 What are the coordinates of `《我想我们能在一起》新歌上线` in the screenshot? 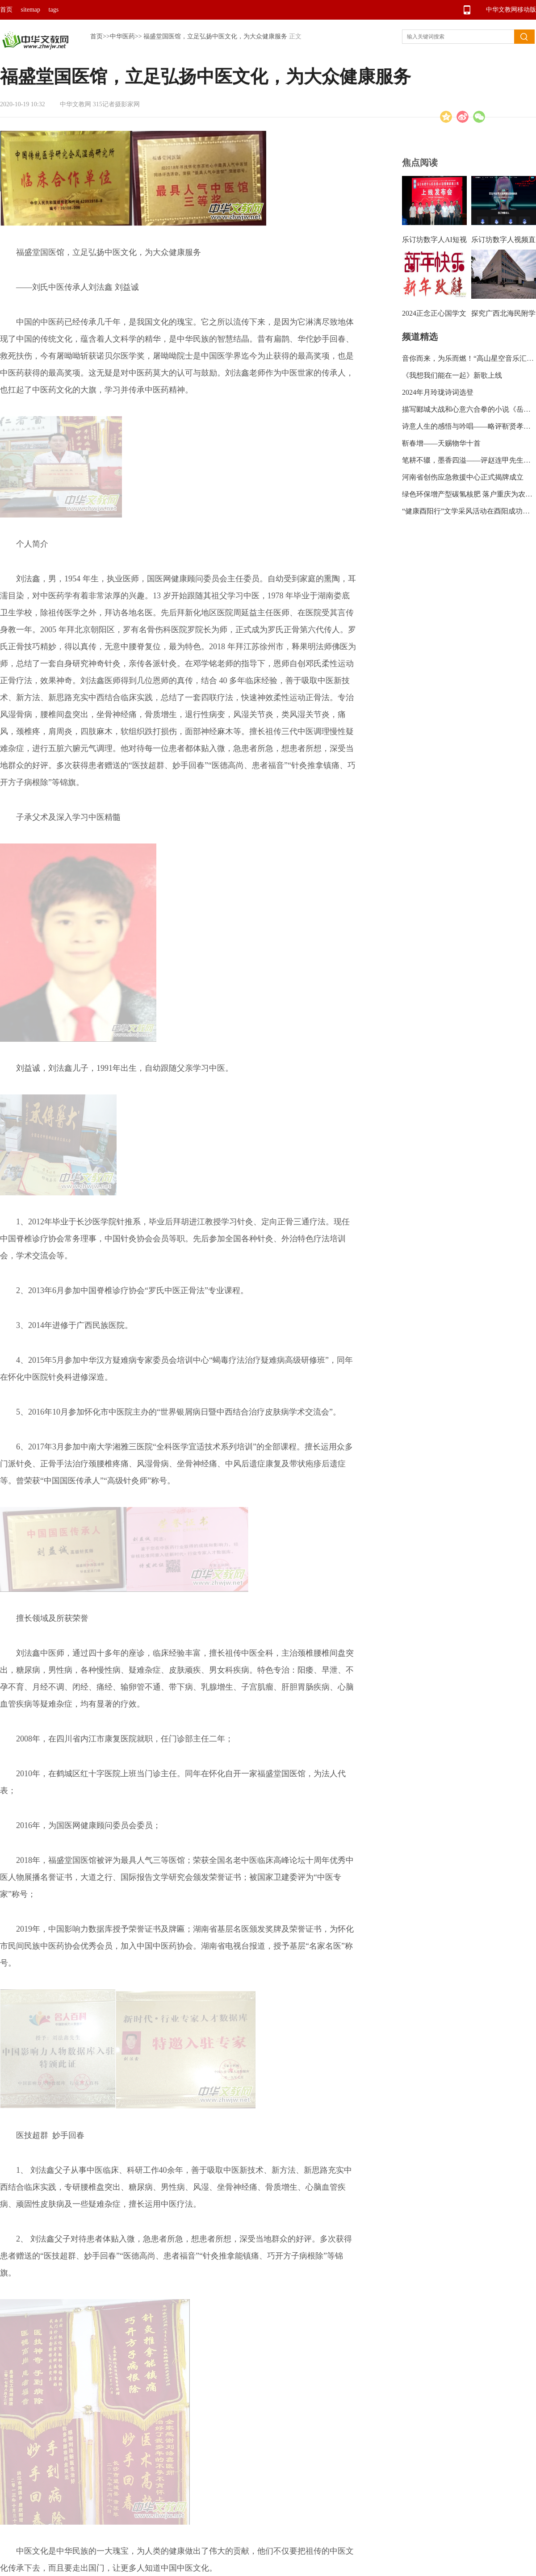 It's located at (452, 375).